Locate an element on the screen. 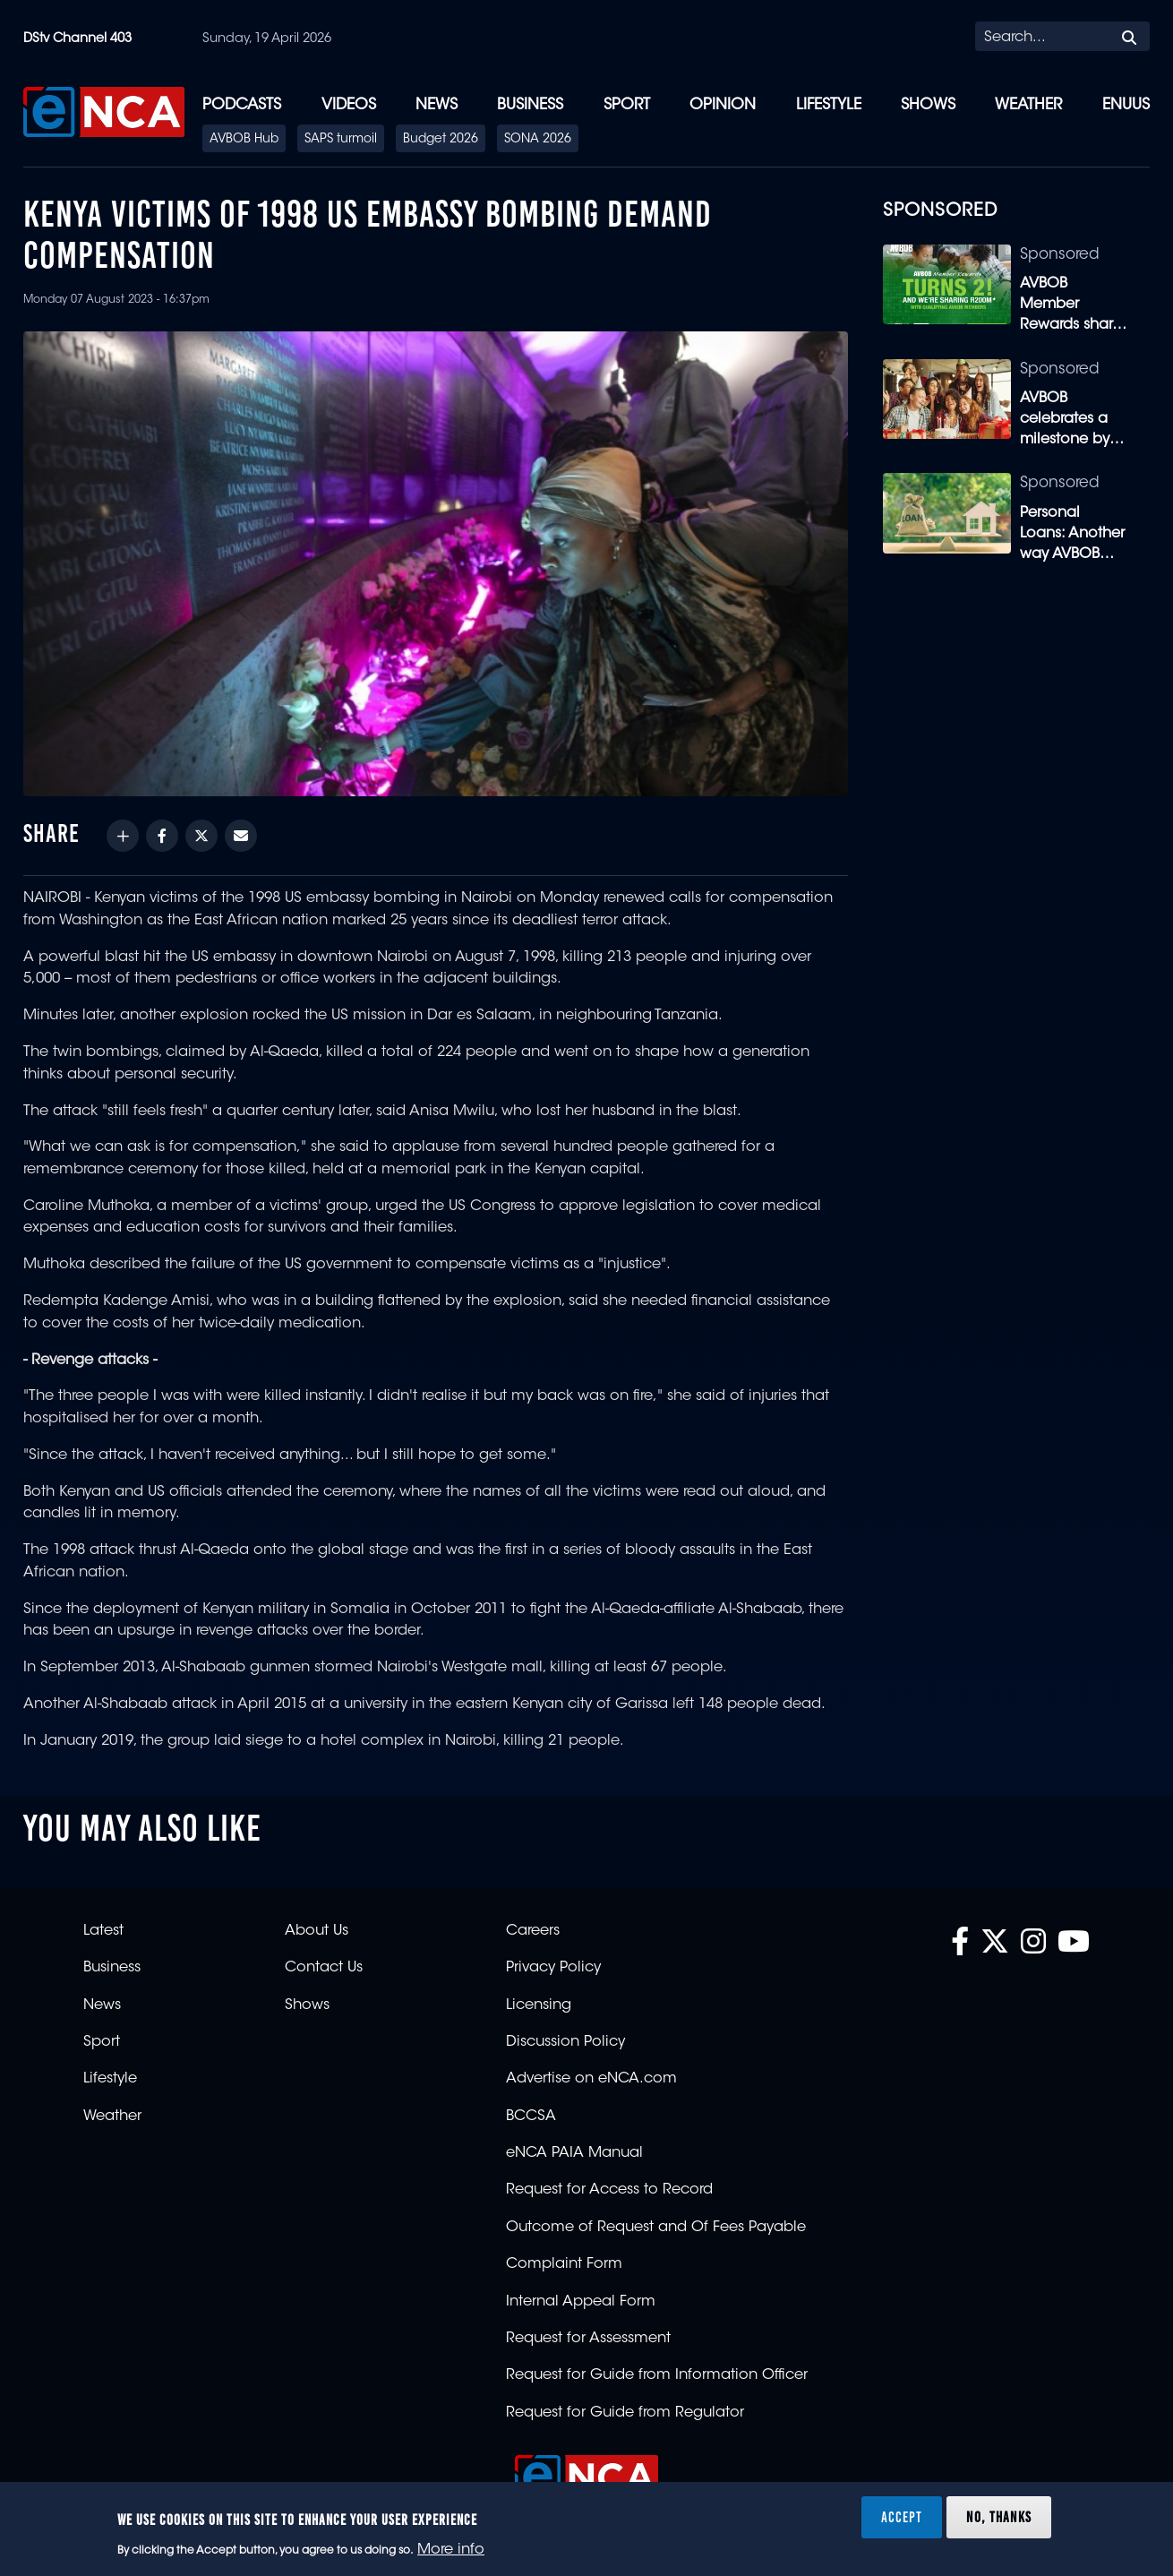 The width and height of the screenshot is (1173, 2576). Complaint Form is located at coordinates (564, 2264).